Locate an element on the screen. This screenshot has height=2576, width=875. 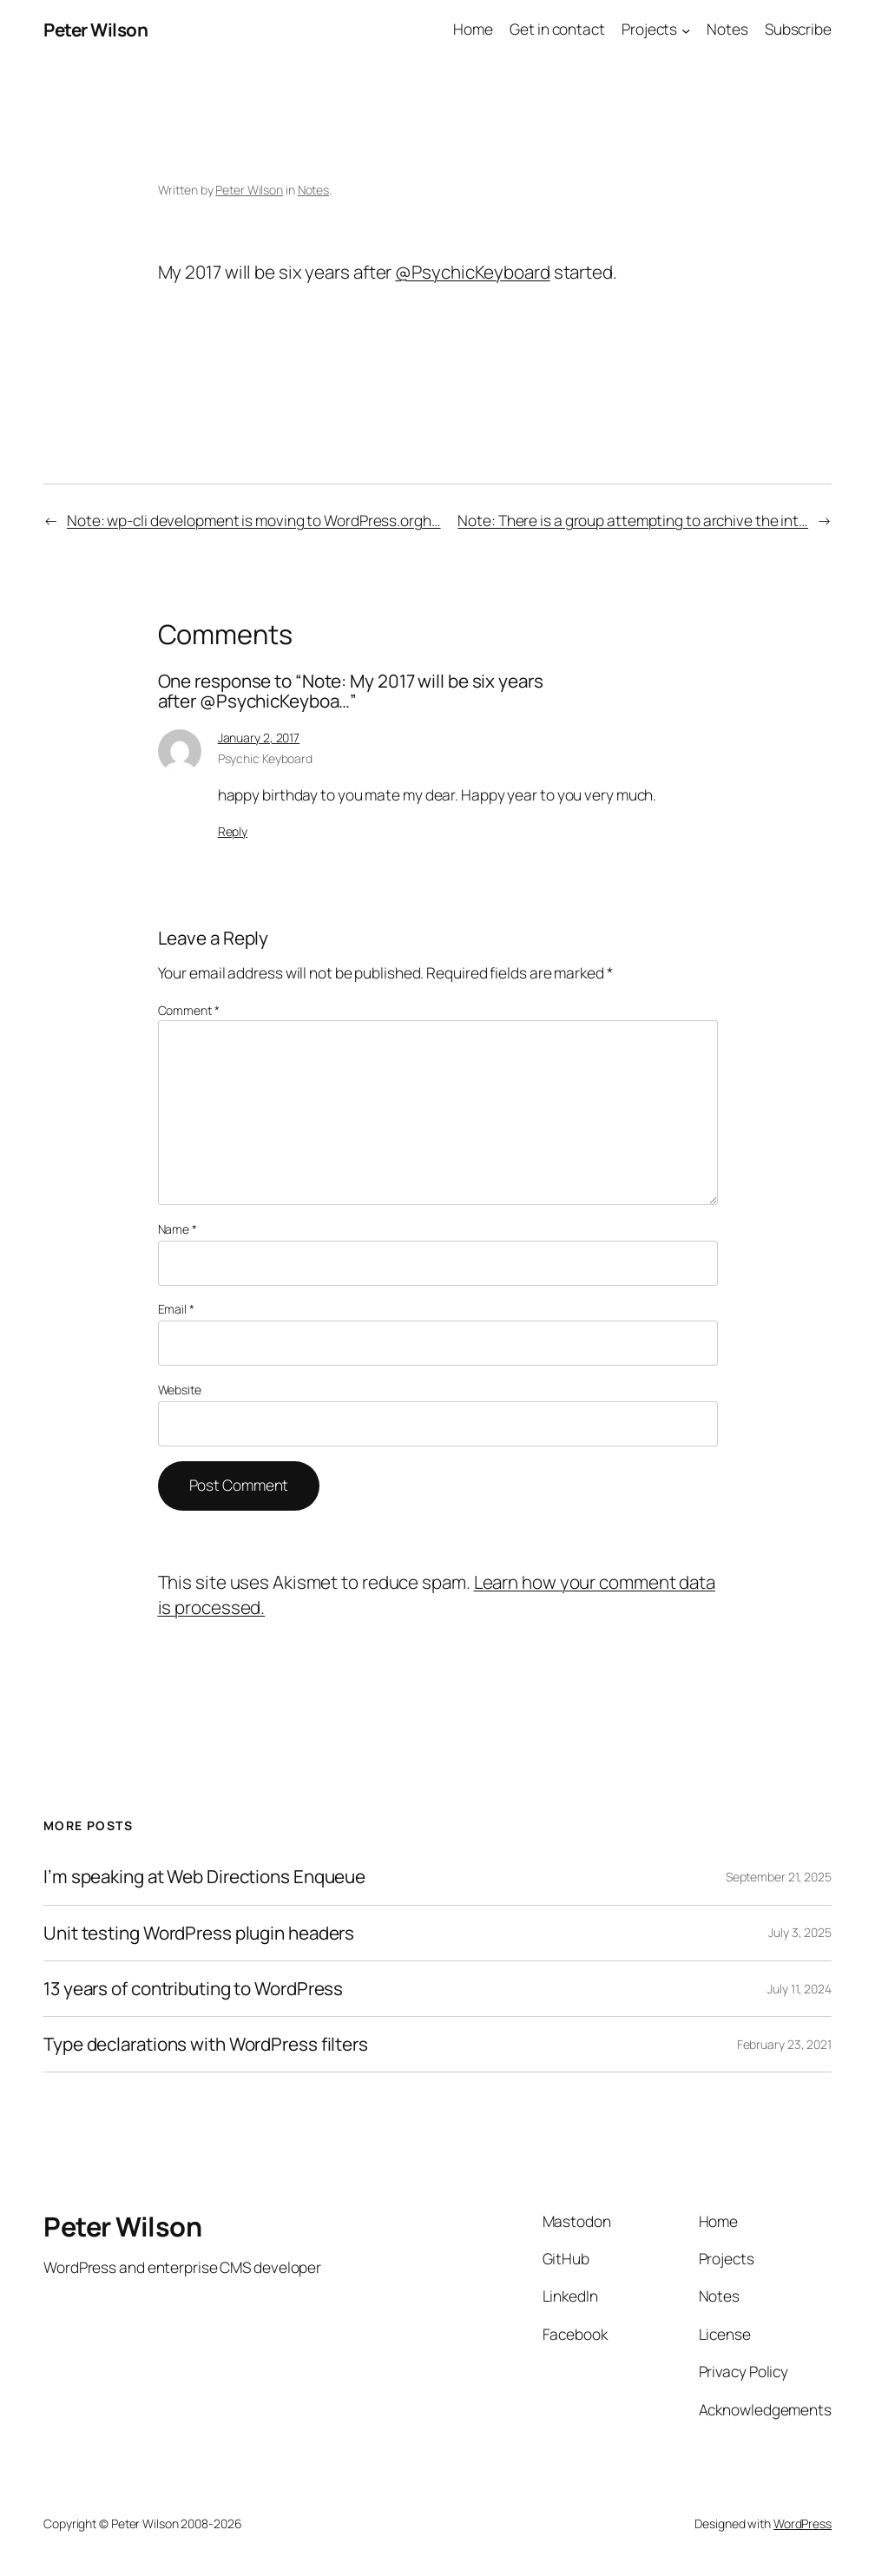
13 years of contributing to WordPress is located at coordinates (193, 1989).